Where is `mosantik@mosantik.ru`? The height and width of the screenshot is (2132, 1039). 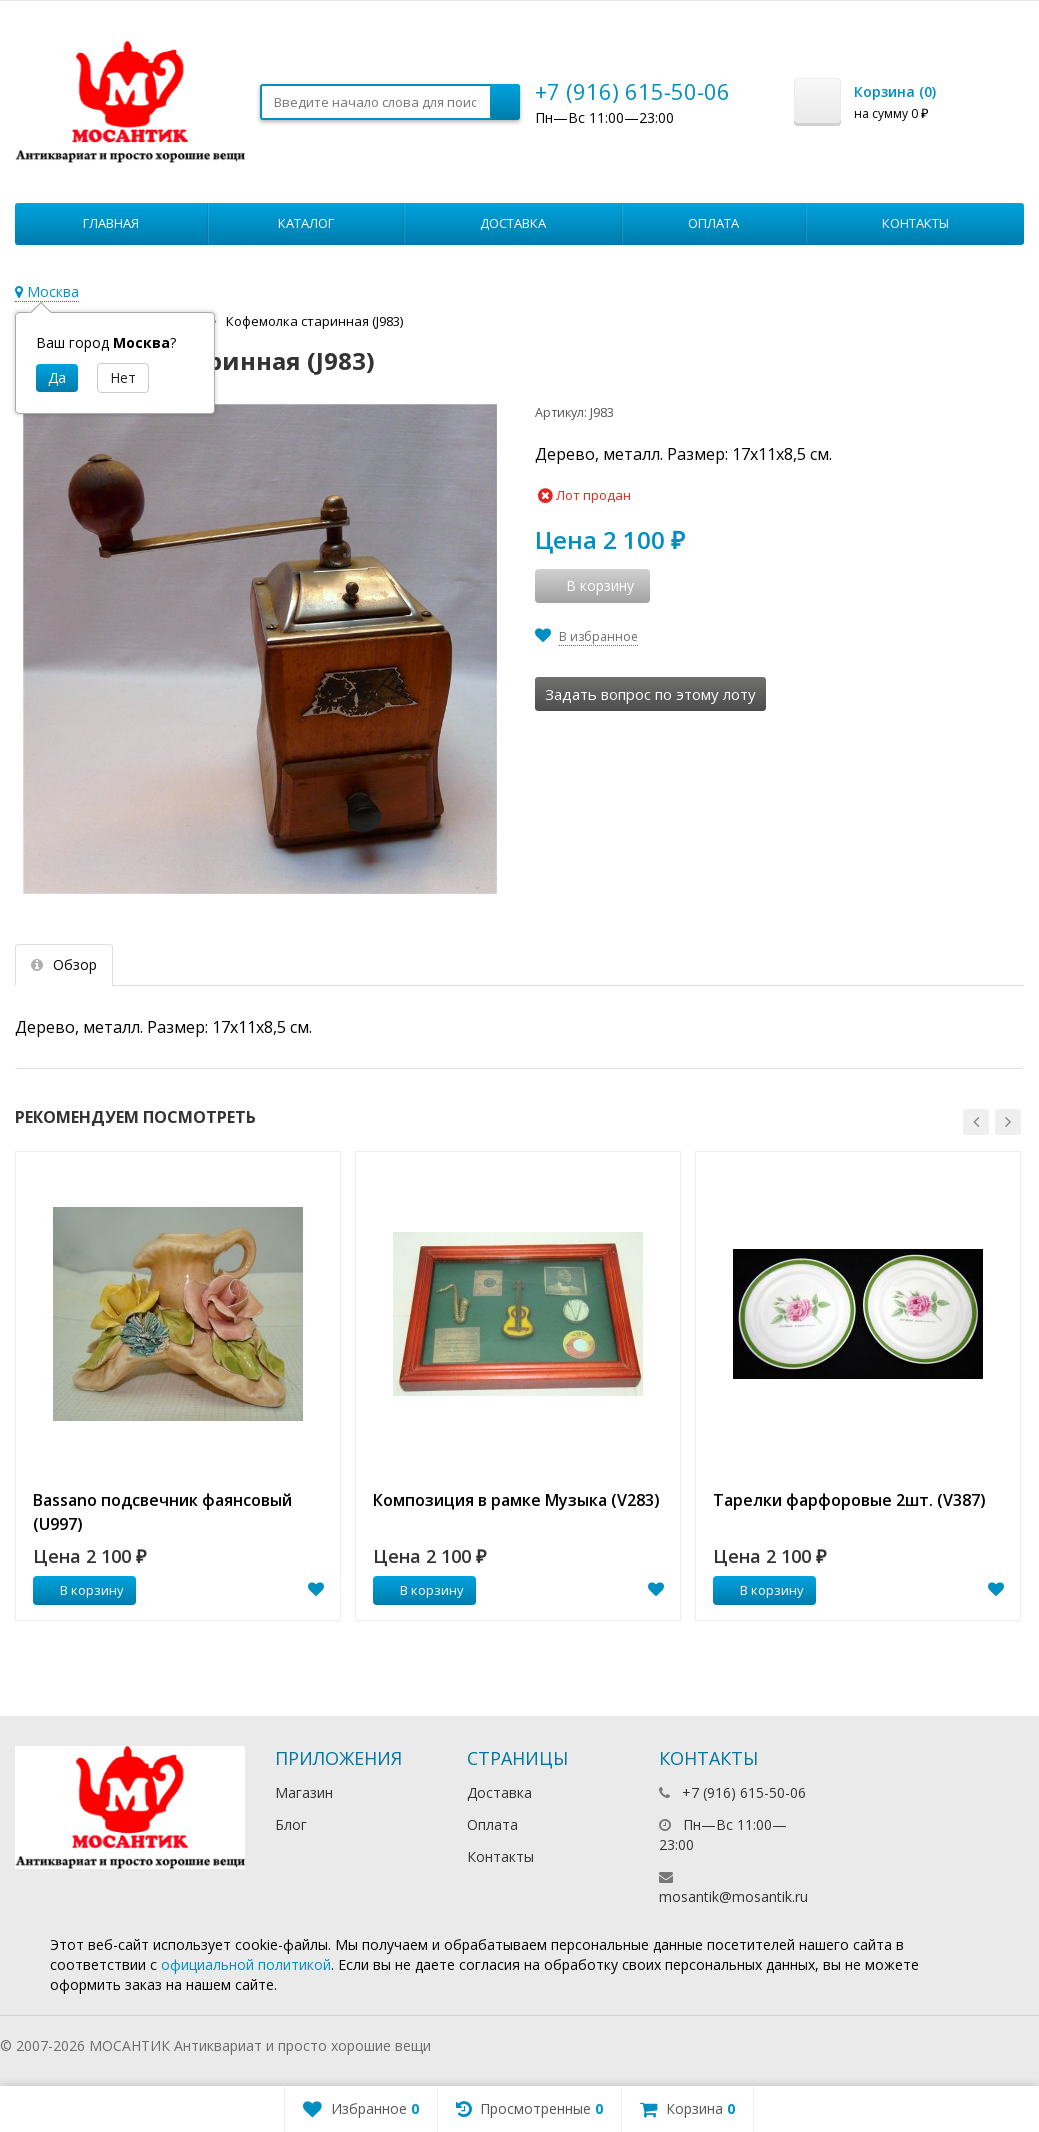 mosantik@mosantik.ru is located at coordinates (733, 1896).